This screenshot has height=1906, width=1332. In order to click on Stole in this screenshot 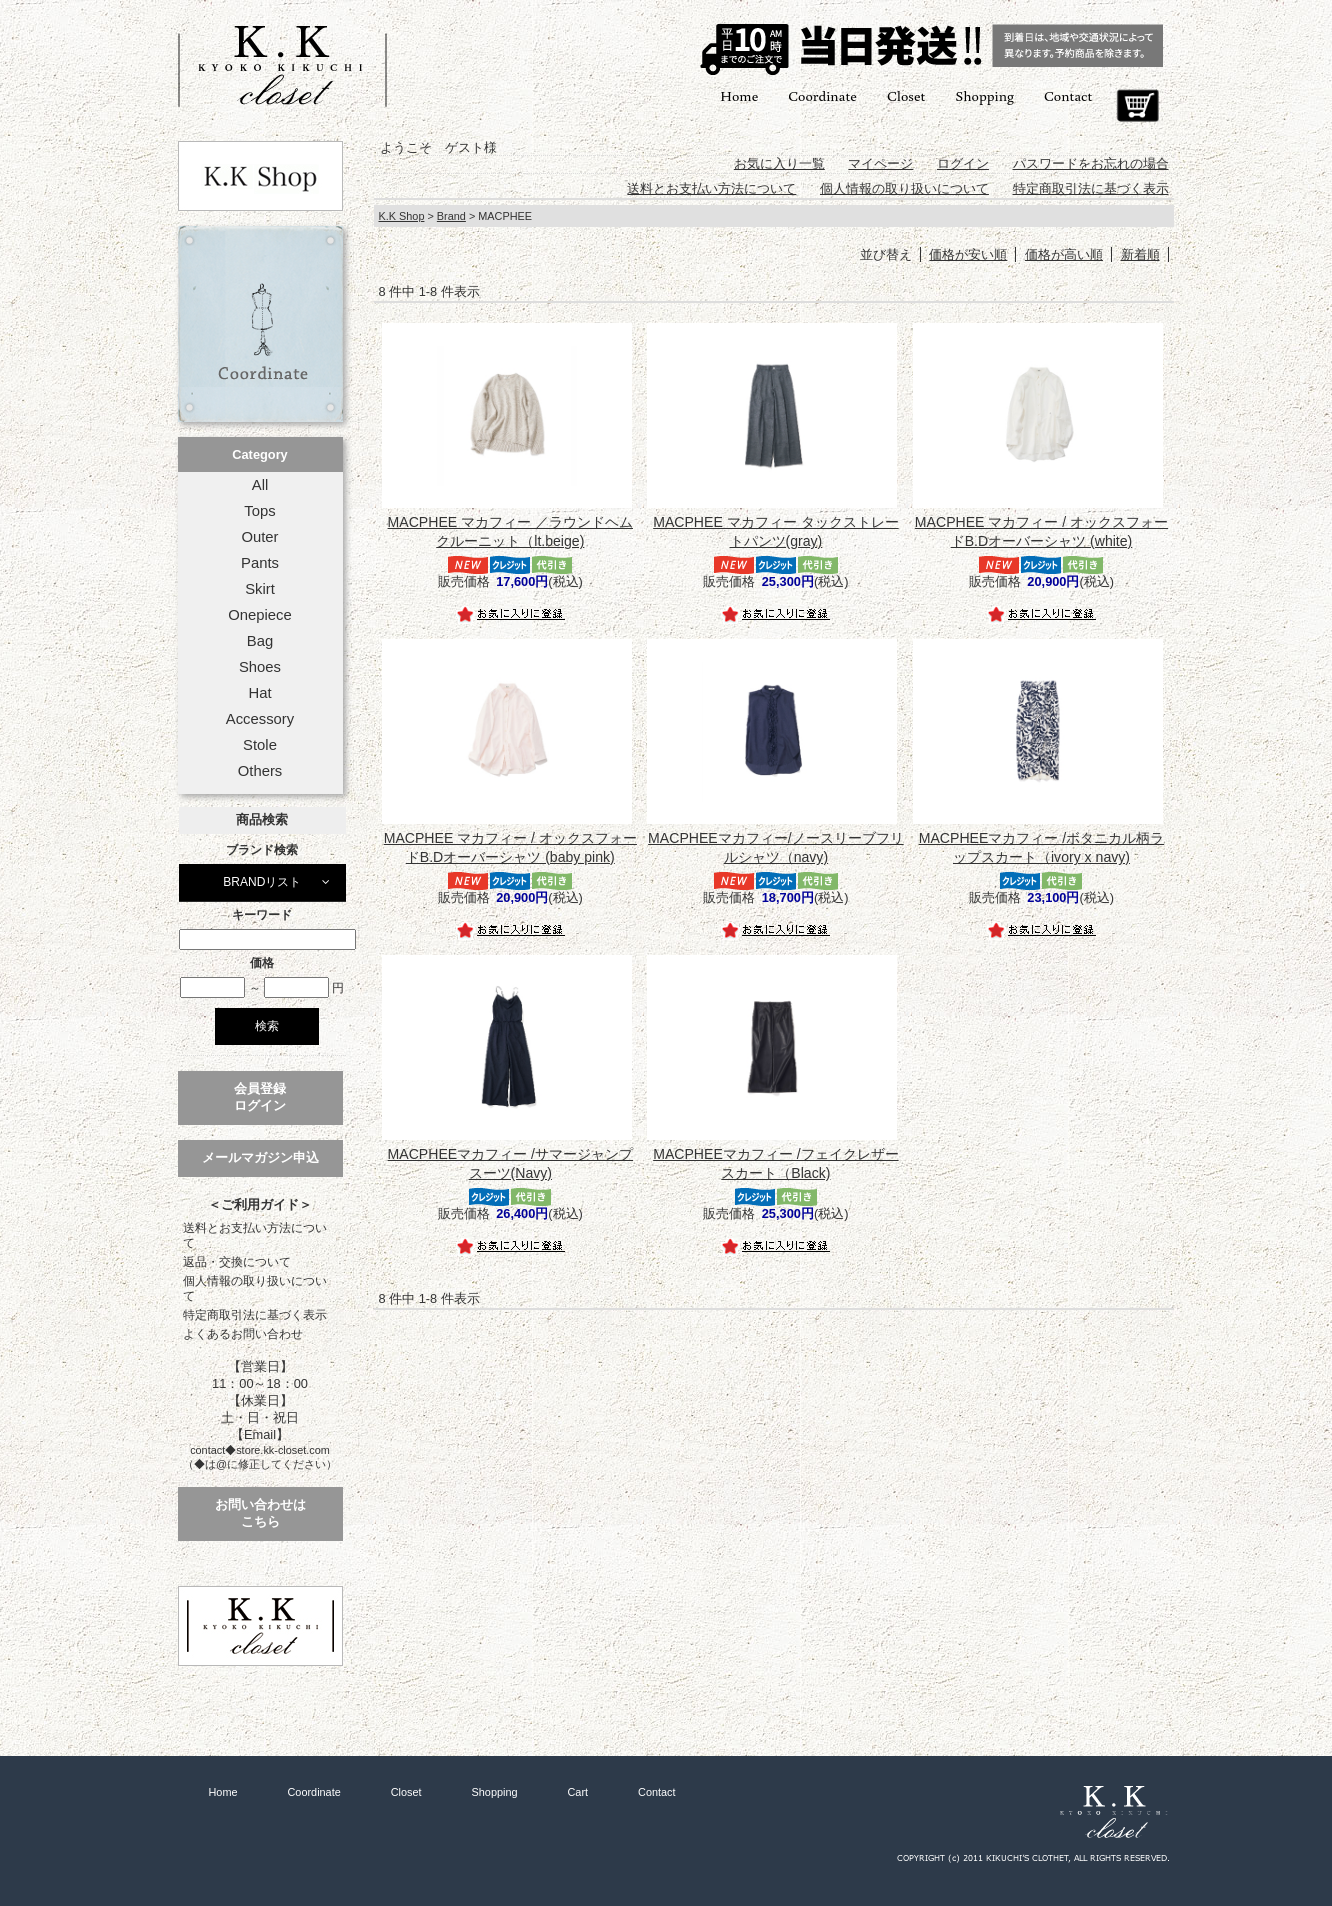, I will do `click(260, 745)`.